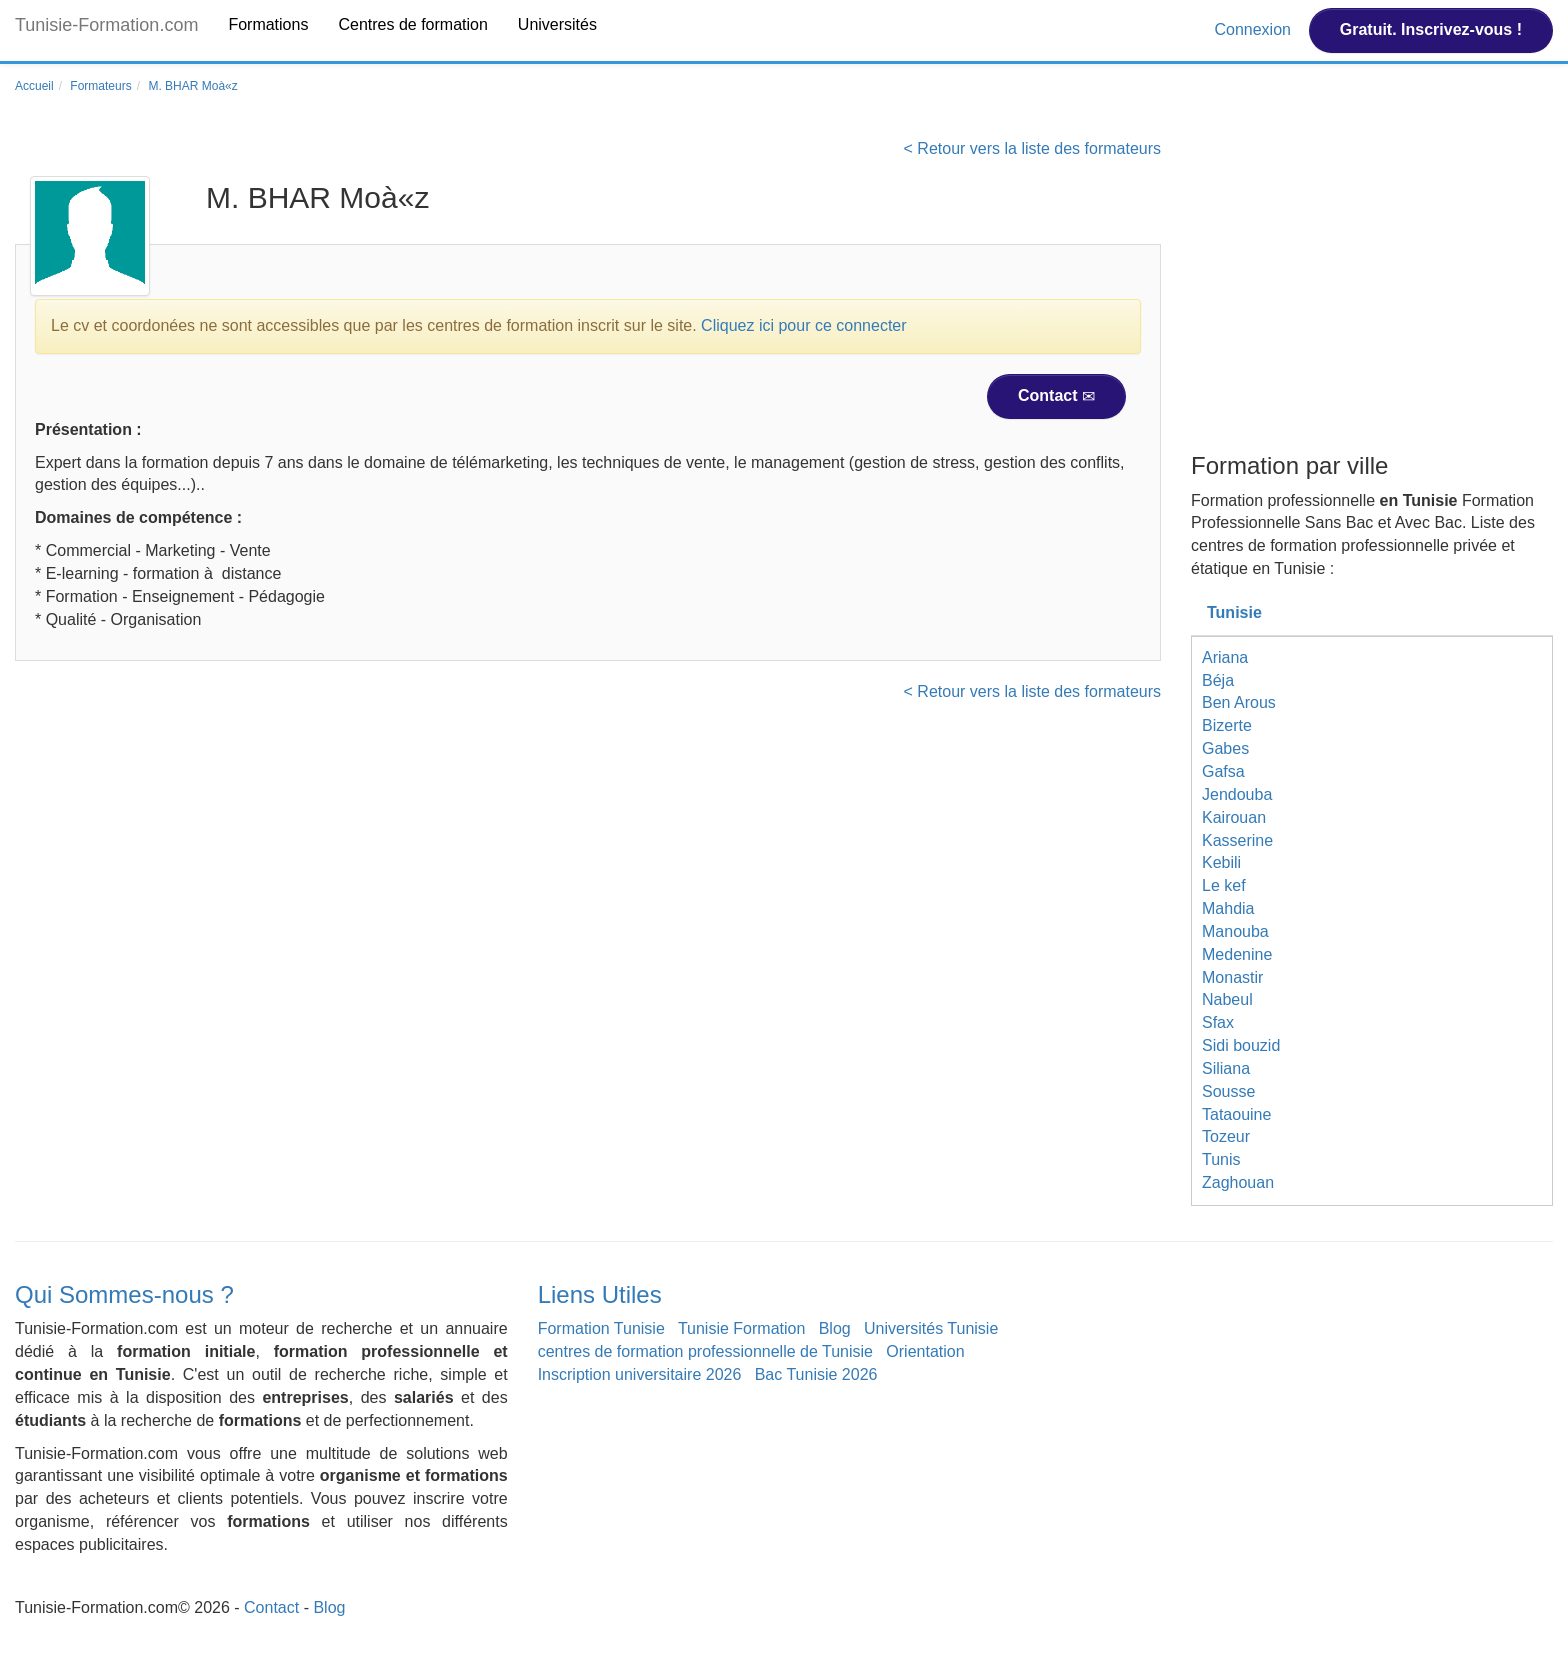 This screenshot has height=1660, width=1568. What do you see at coordinates (412, 24) in the screenshot?
I see `Centres de formation` at bounding box center [412, 24].